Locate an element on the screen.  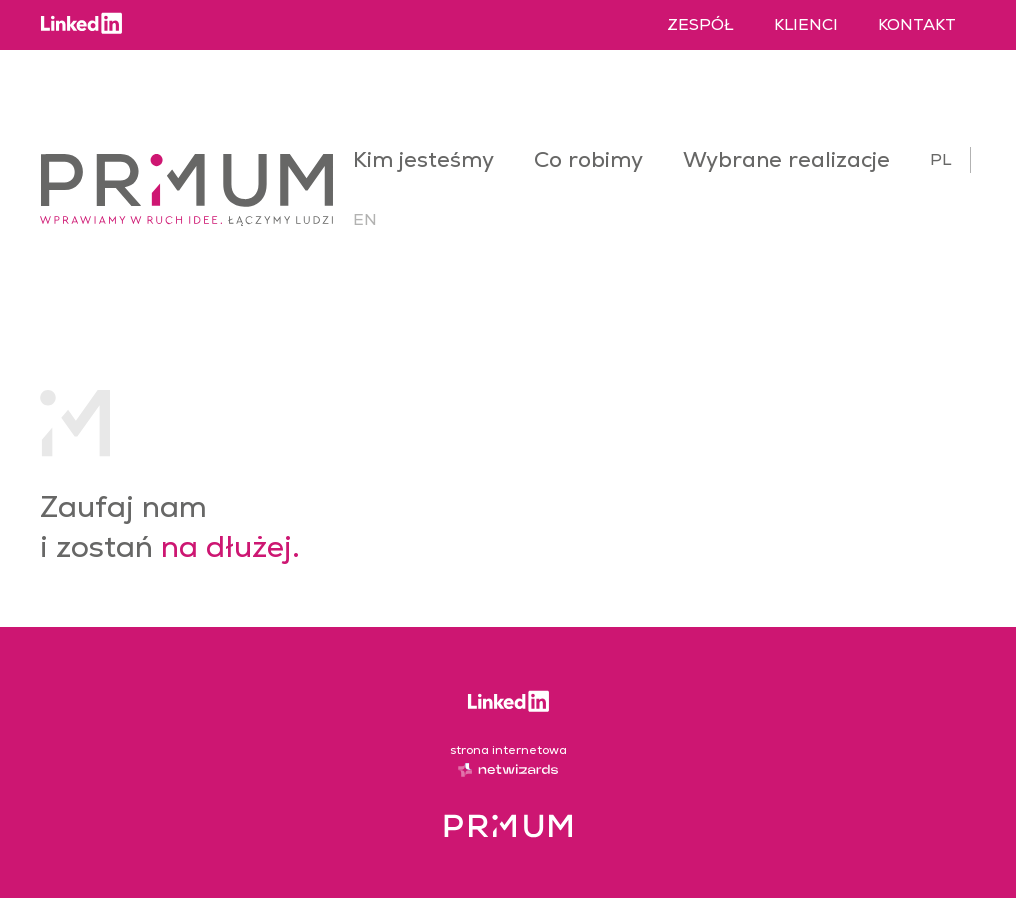
Kim jesteśmy is located at coordinates (423, 159).